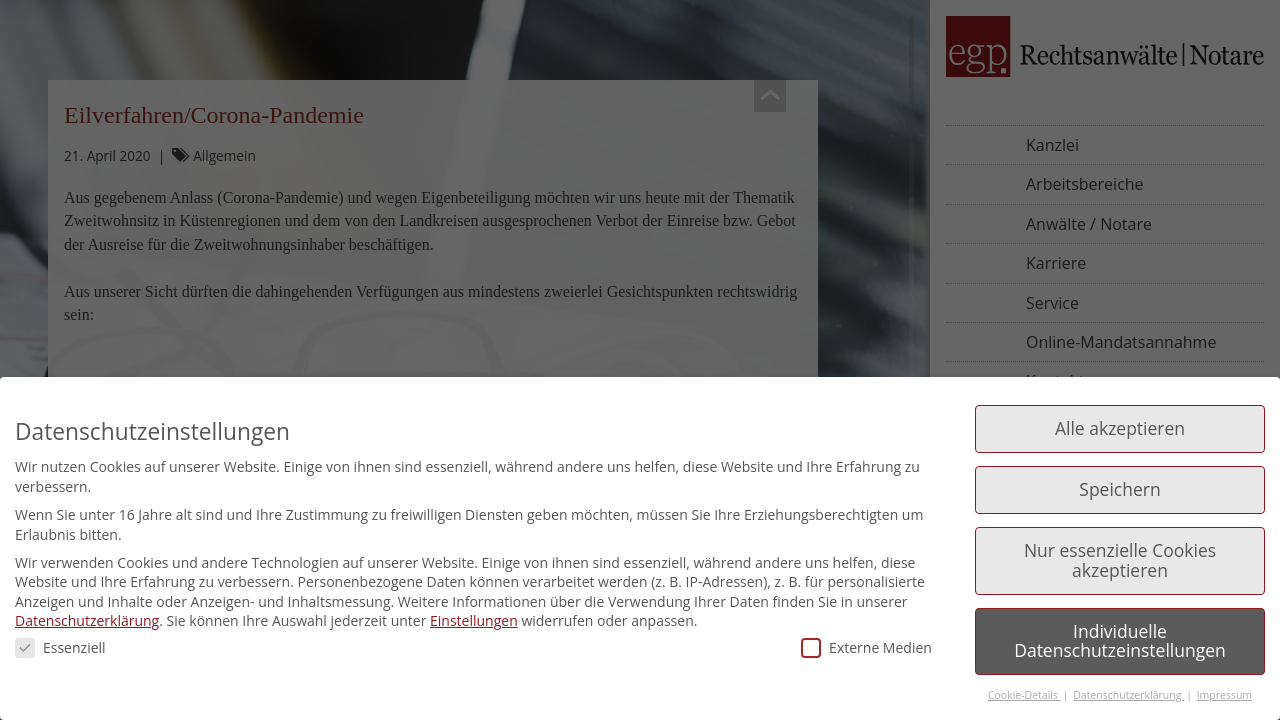 The width and height of the screenshot is (1280, 720). What do you see at coordinates (87, 620) in the screenshot?
I see `Datenschutzerklärung` at bounding box center [87, 620].